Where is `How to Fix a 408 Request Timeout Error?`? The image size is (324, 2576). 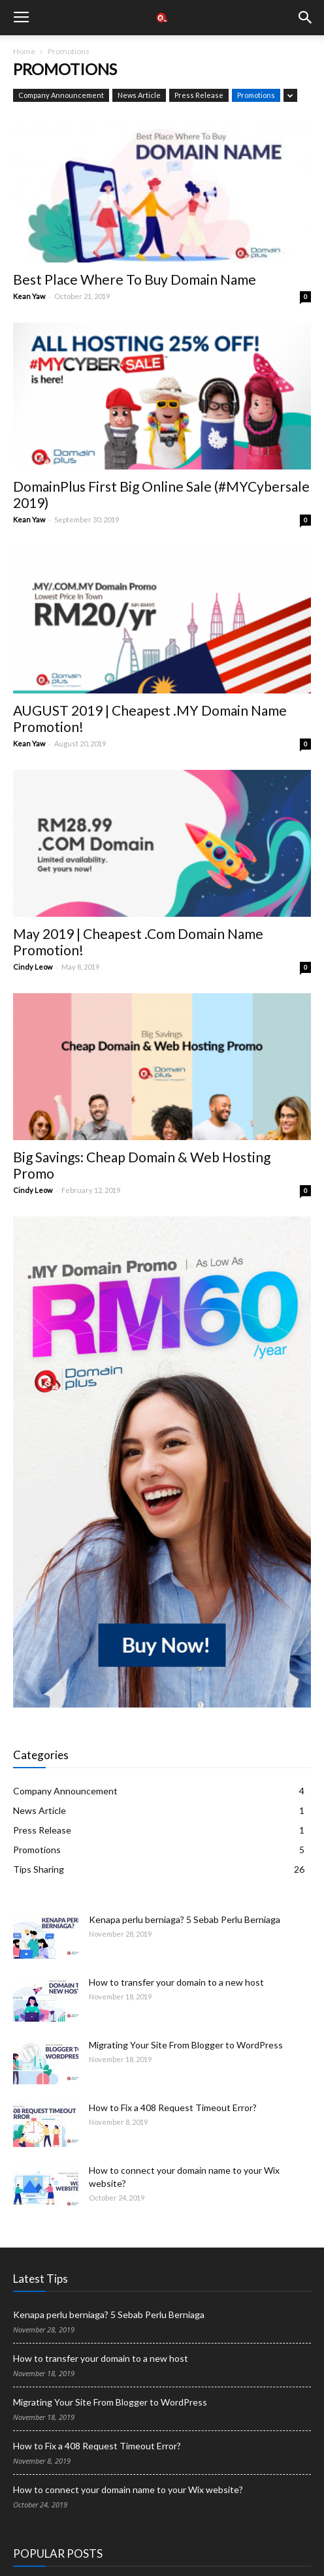
How to Fix a 408 Request Timeout Error? is located at coordinates (173, 2107).